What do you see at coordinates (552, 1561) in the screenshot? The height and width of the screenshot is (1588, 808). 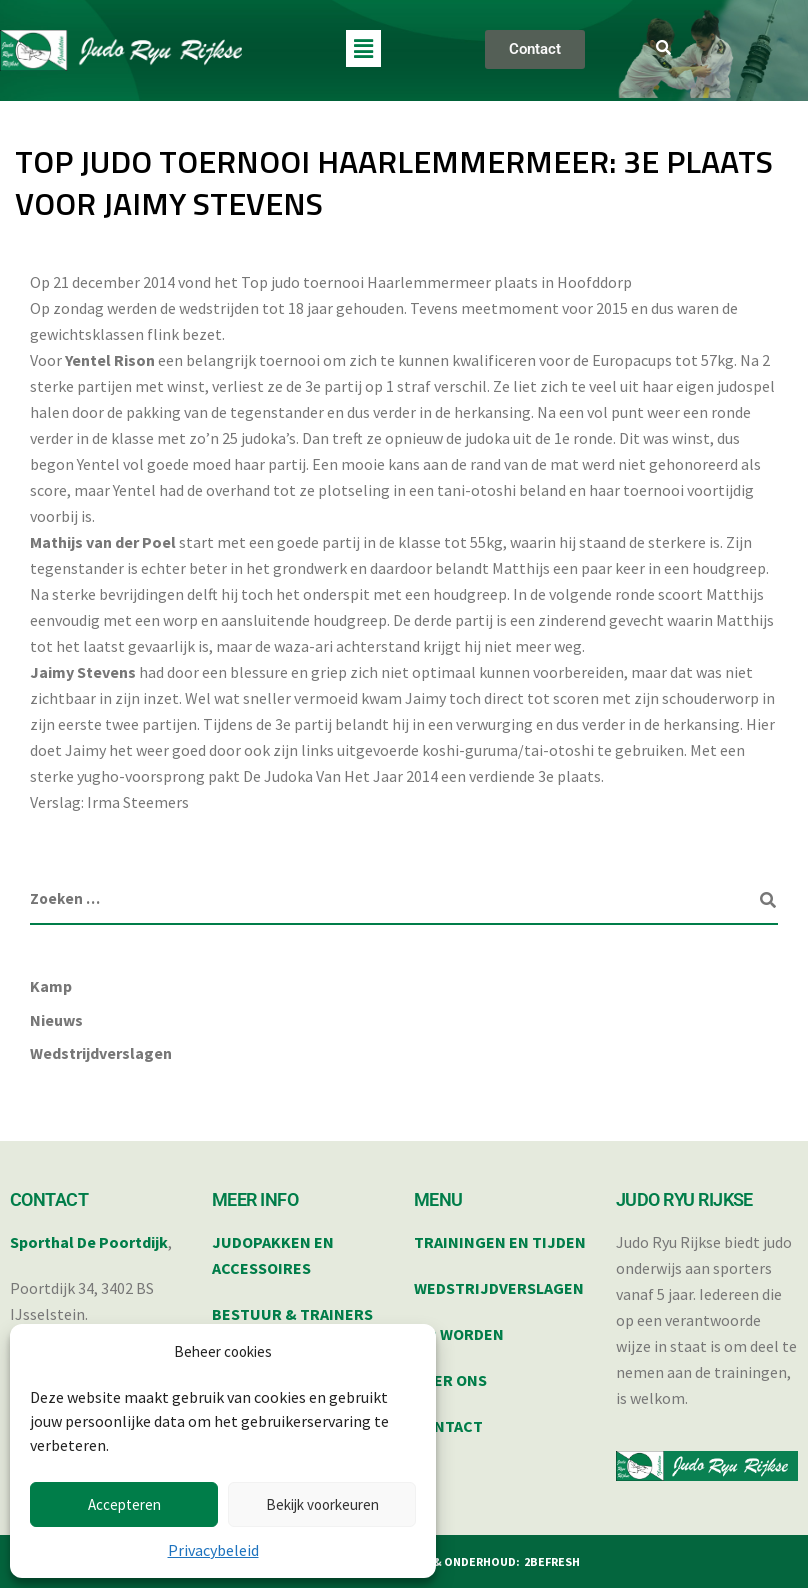 I see `2BEFRESH` at bounding box center [552, 1561].